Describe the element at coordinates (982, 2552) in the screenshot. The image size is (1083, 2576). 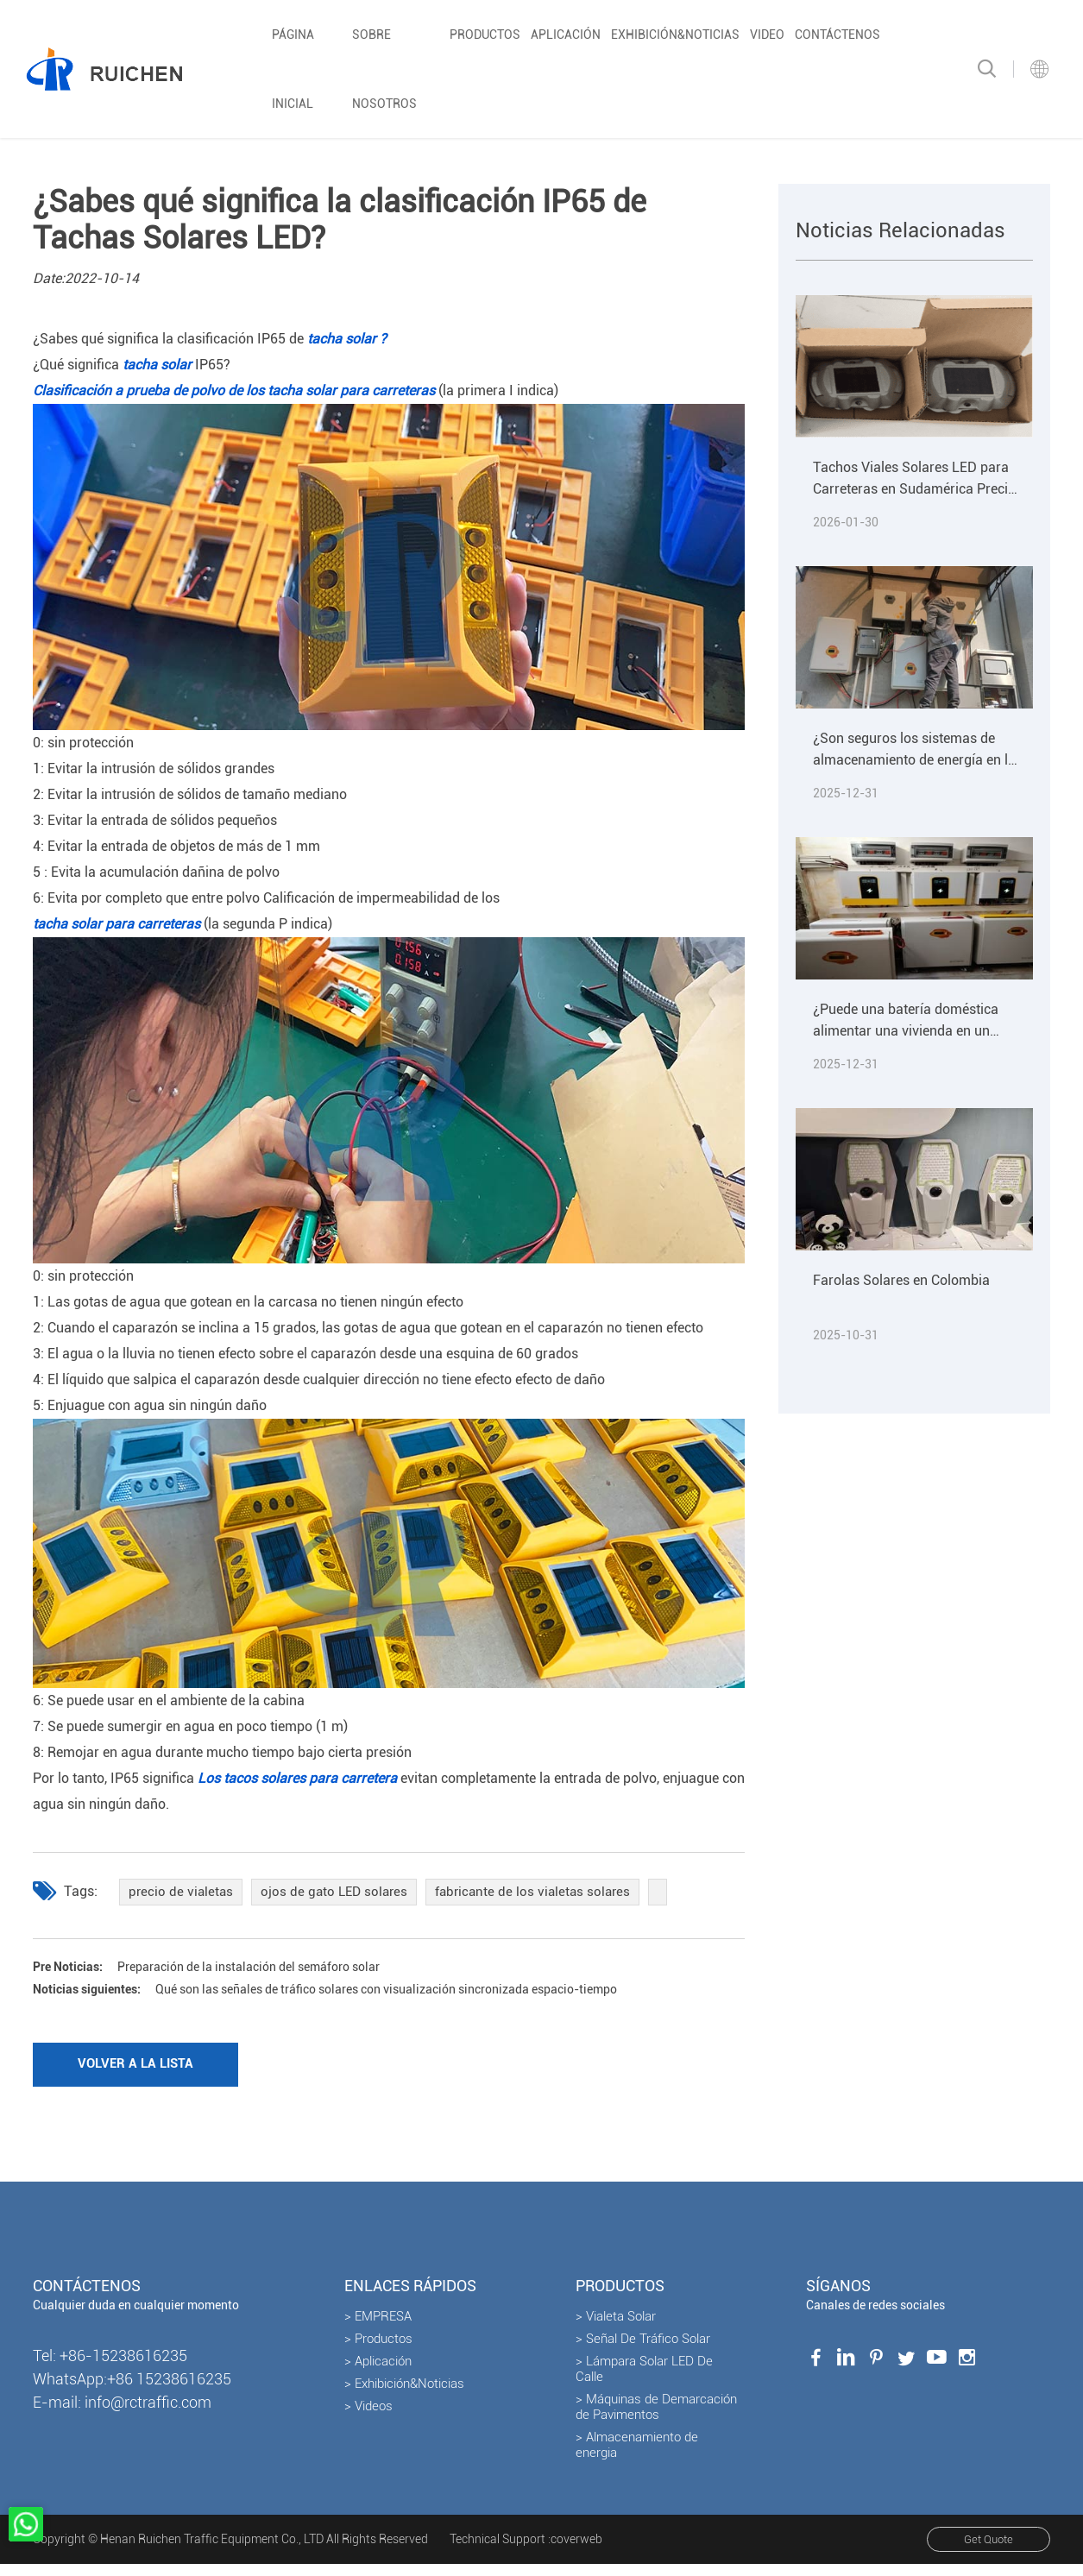
I see `Get Quote` at that location.